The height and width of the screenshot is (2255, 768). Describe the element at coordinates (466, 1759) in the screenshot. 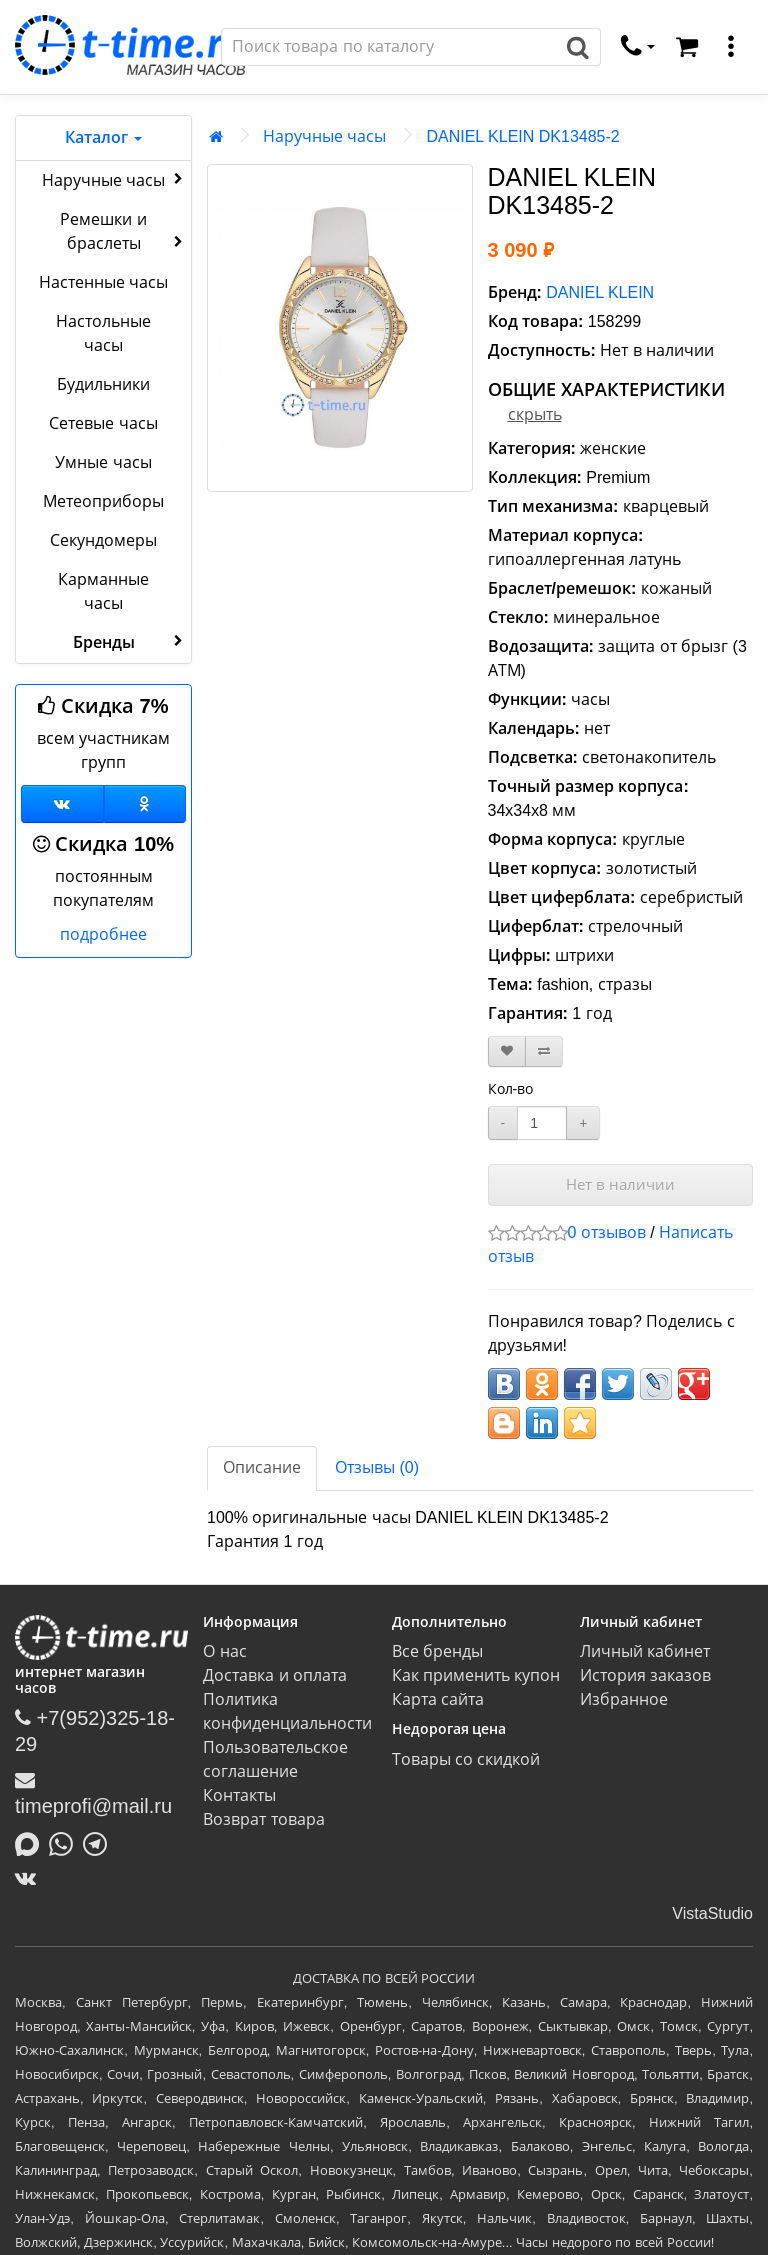

I see `Товары со скидкой` at that location.